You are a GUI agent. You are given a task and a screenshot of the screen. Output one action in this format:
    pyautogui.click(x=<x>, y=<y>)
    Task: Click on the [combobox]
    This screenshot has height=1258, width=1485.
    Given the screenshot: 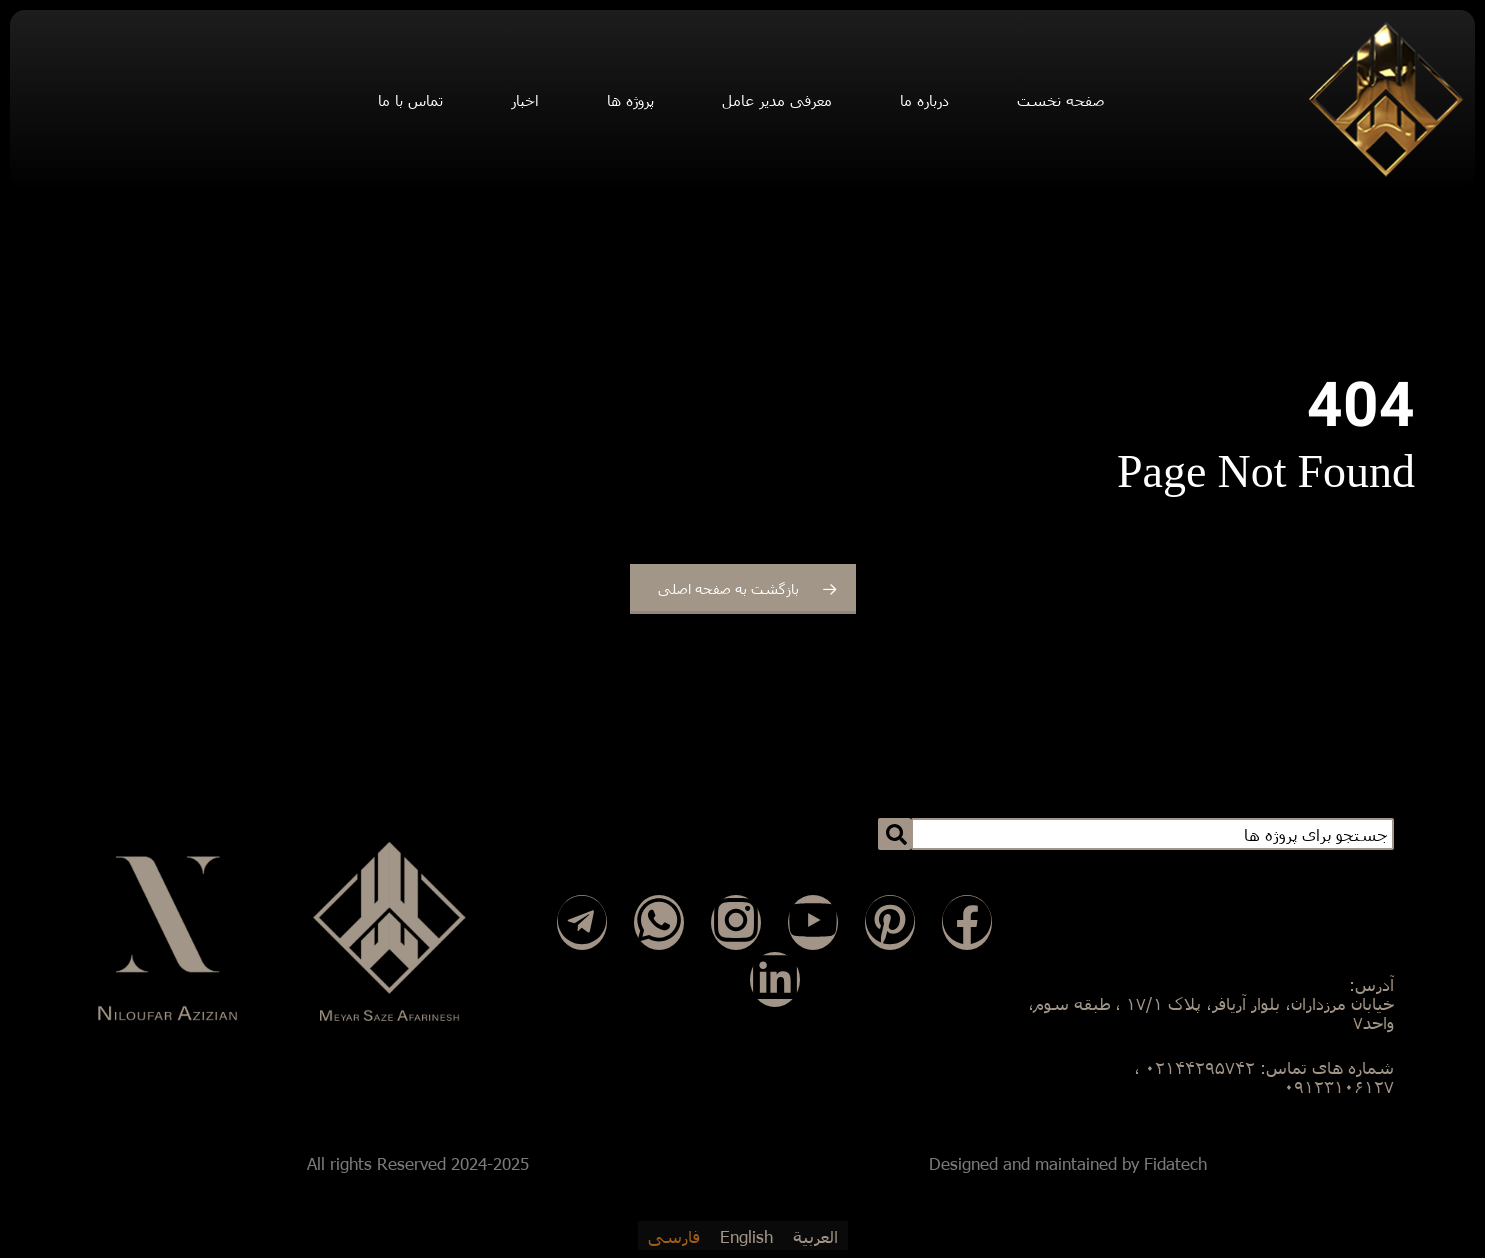 What is the action you would take?
    pyautogui.click(x=1152, y=834)
    